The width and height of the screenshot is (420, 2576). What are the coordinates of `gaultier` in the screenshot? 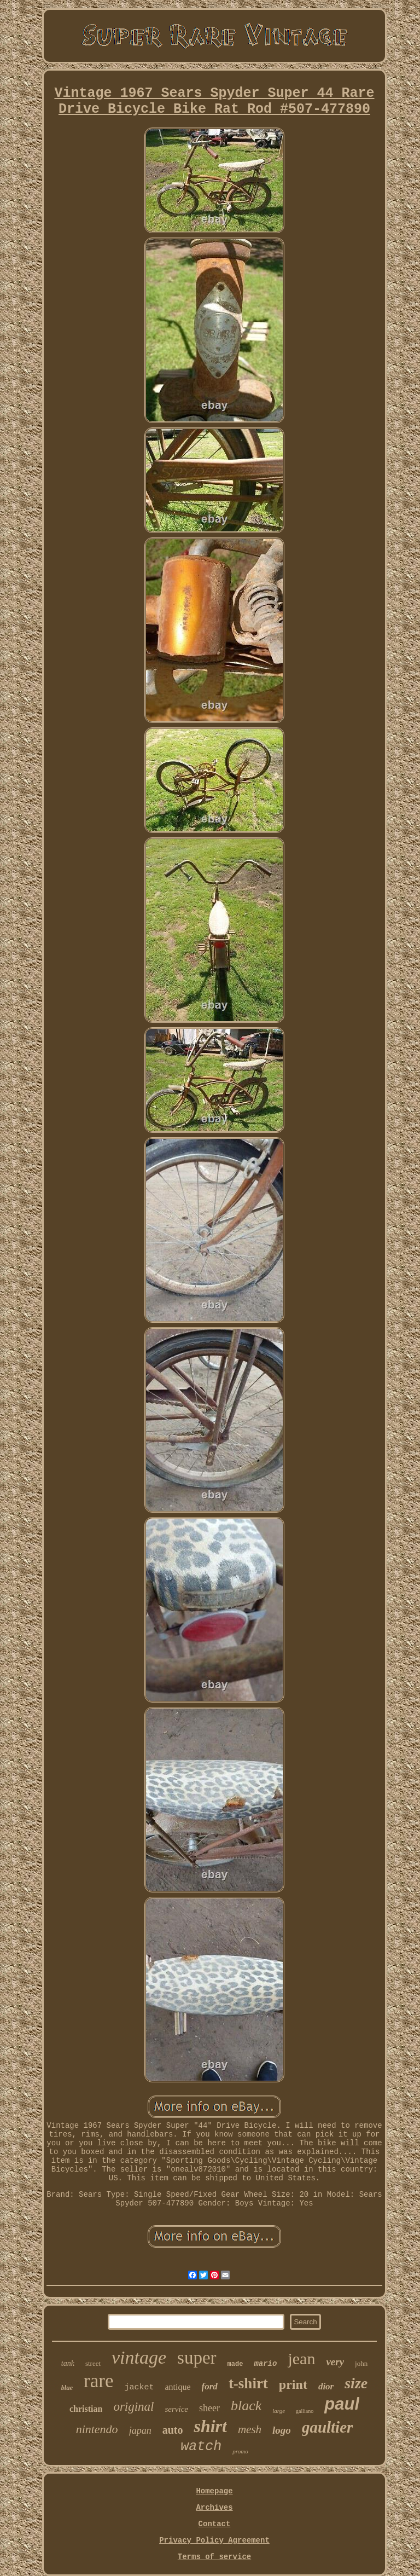 It's located at (327, 2427).